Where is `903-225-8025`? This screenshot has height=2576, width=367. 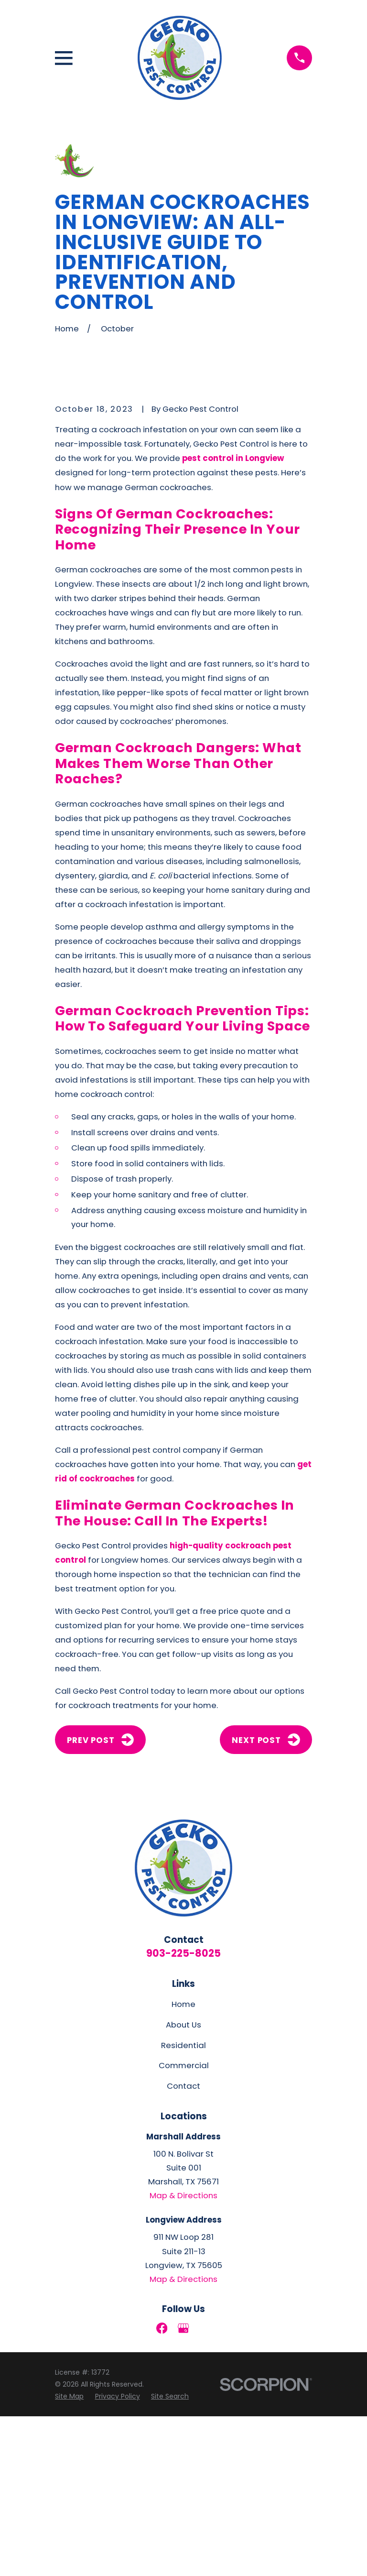 903-225-8025 is located at coordinates (183, 2112).